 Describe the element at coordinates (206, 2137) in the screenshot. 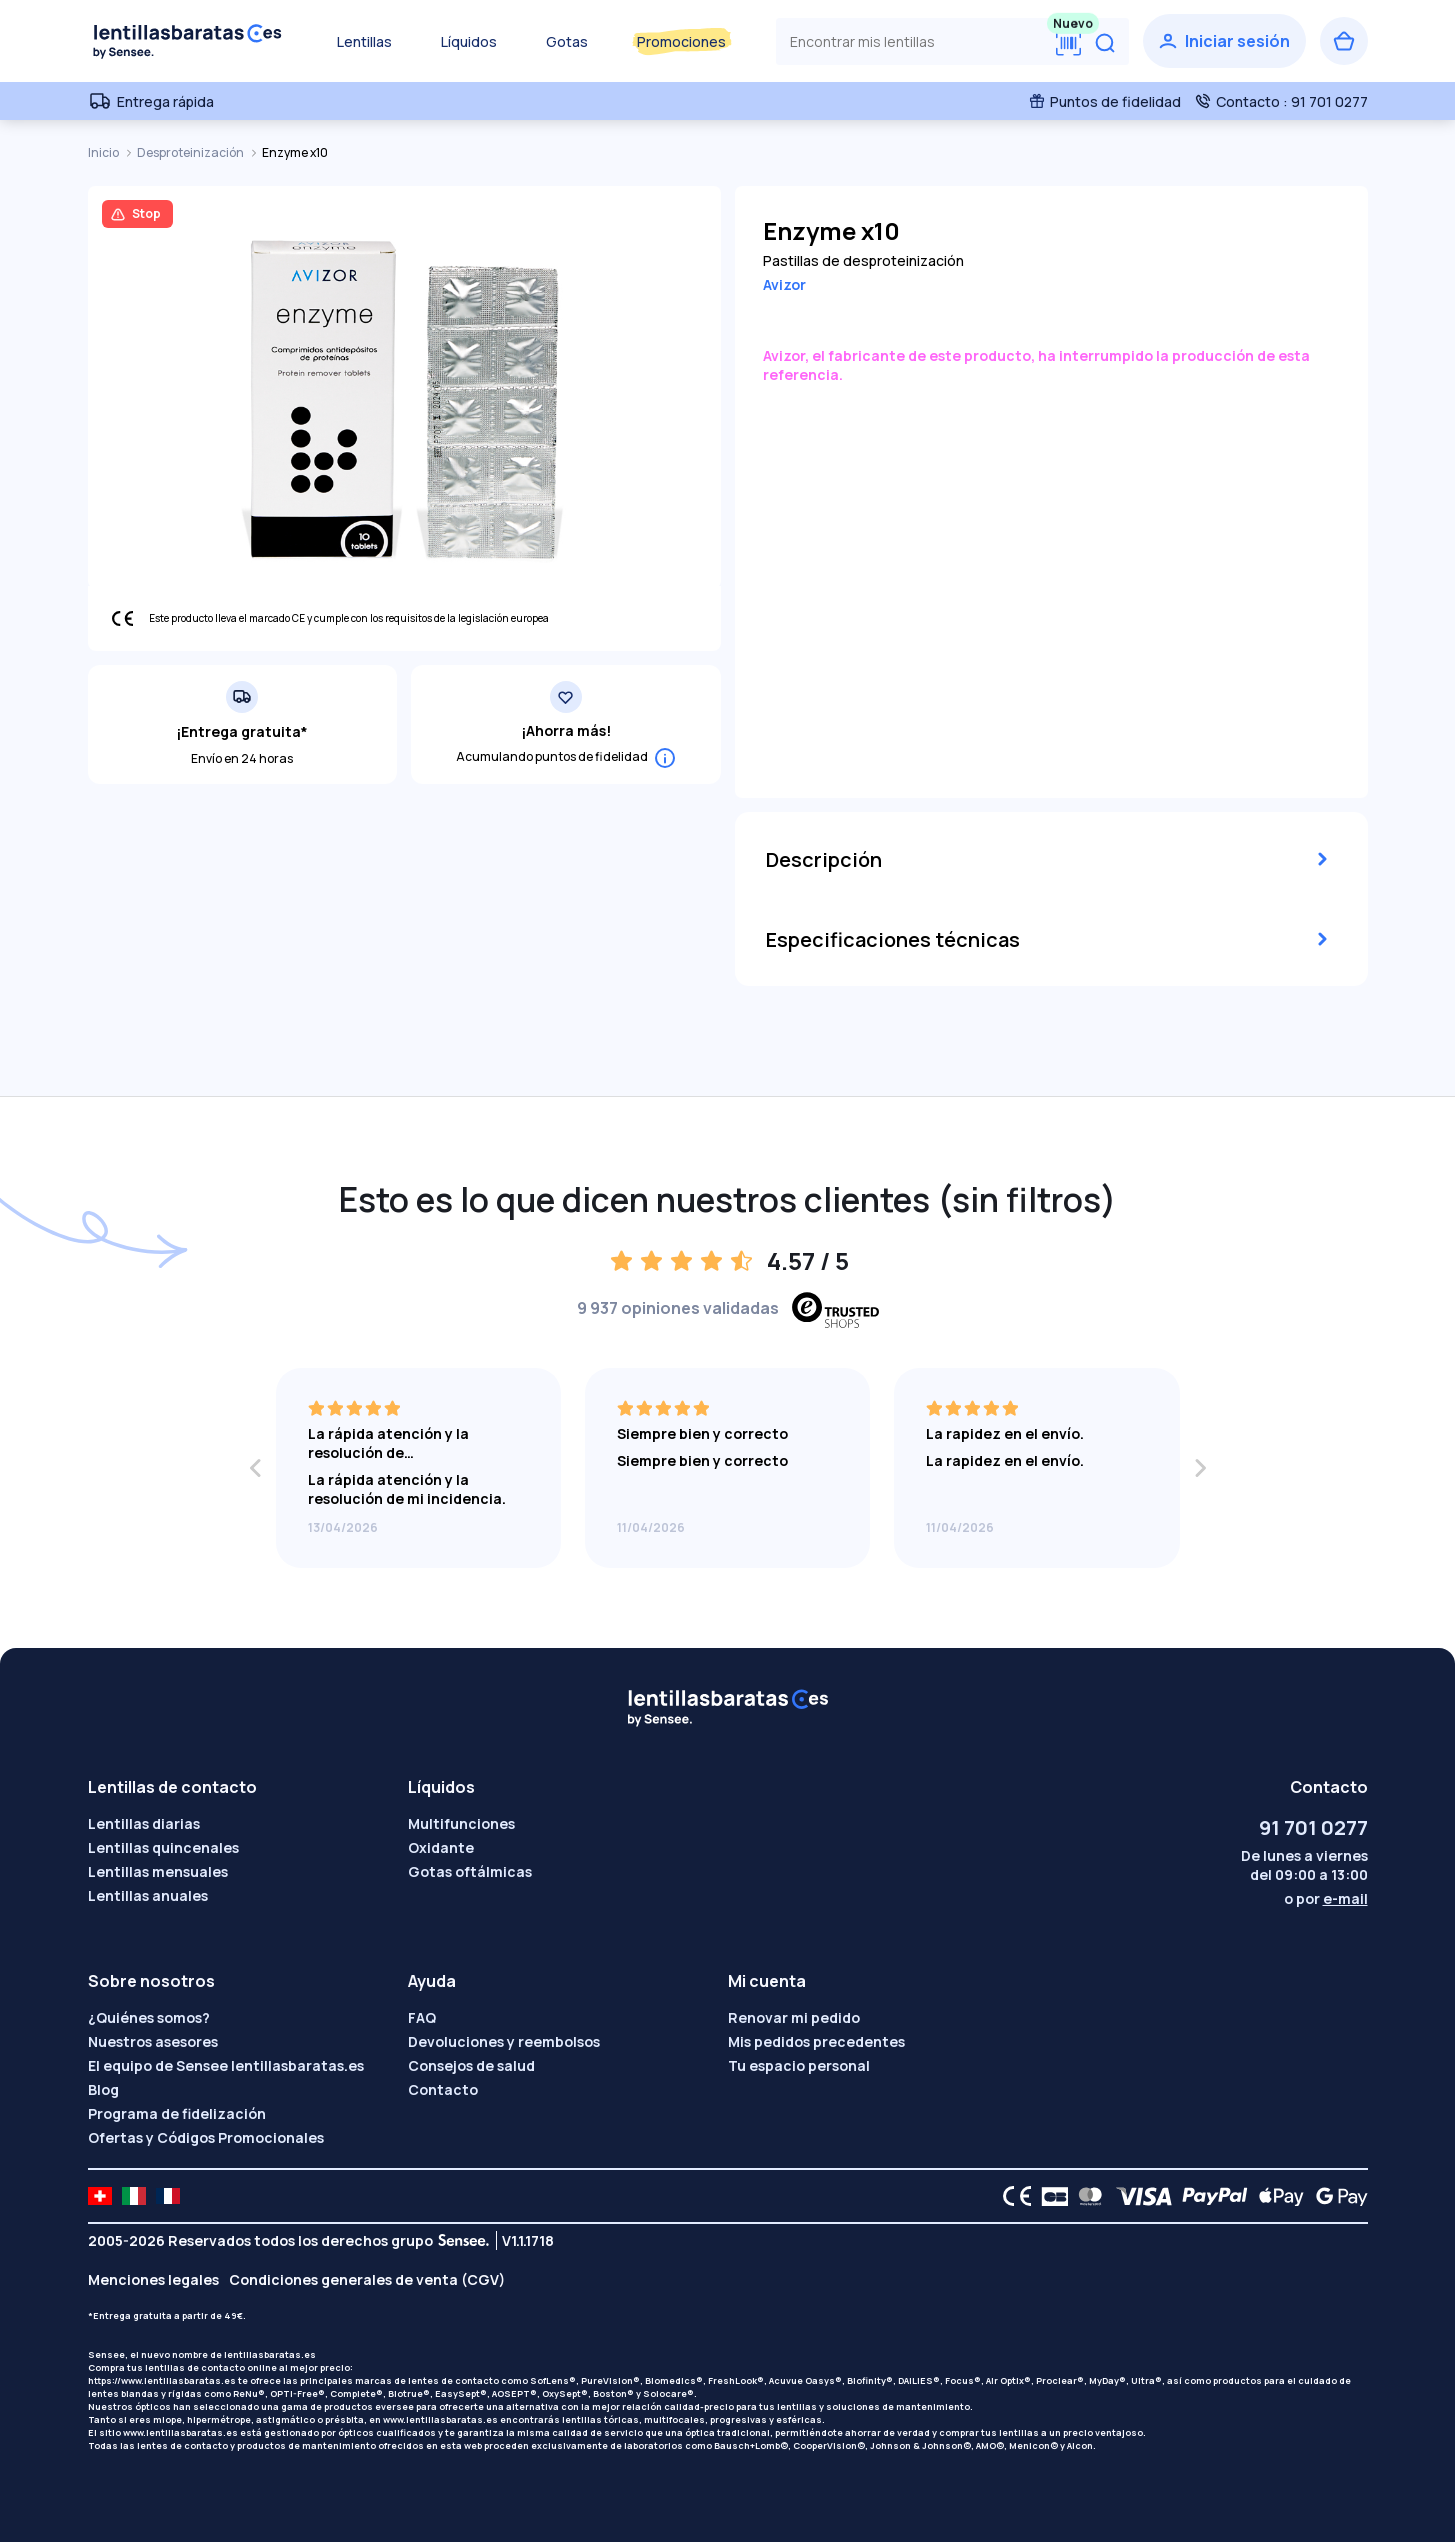

I see `Ofertas y Códigos Promocionales` at that location.